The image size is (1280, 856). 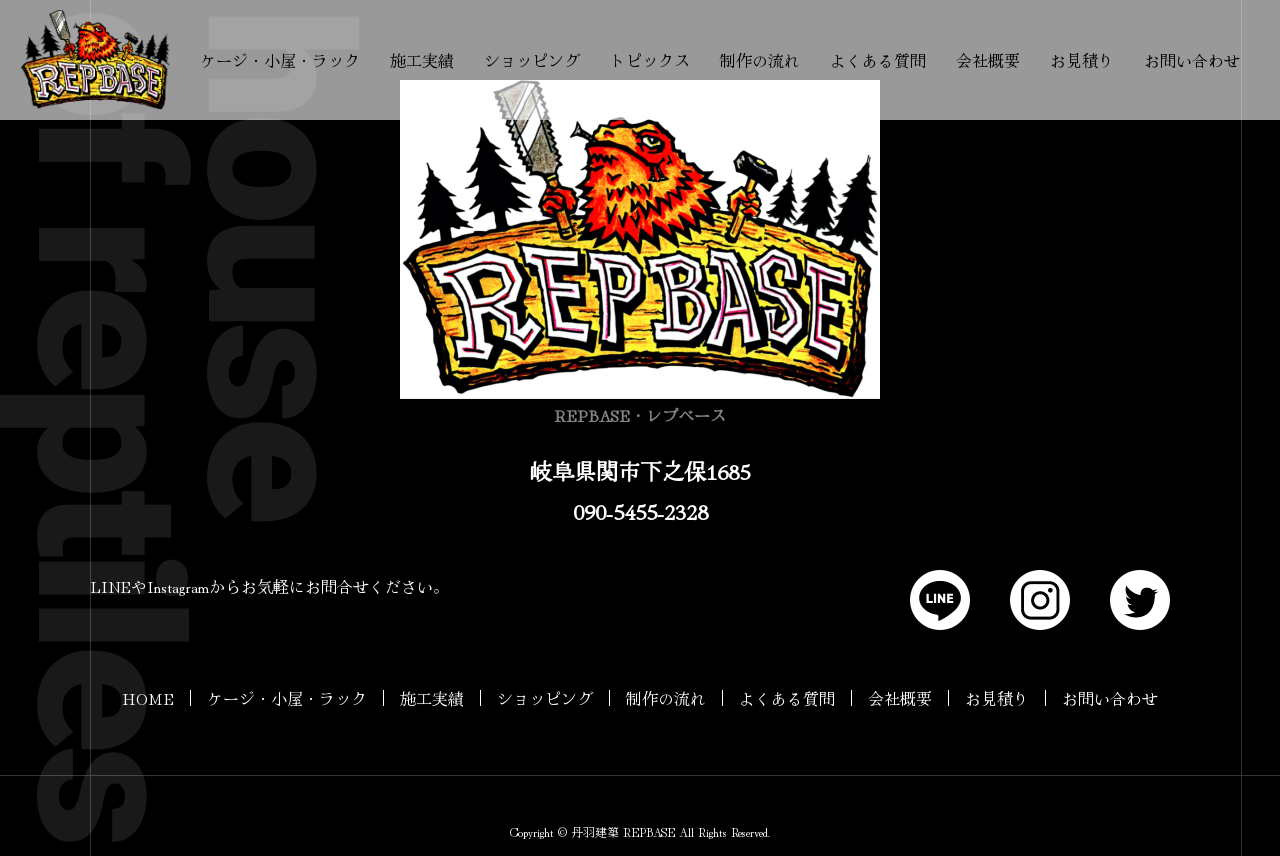 I want to click on トピックス, so click(x=650, y=60).